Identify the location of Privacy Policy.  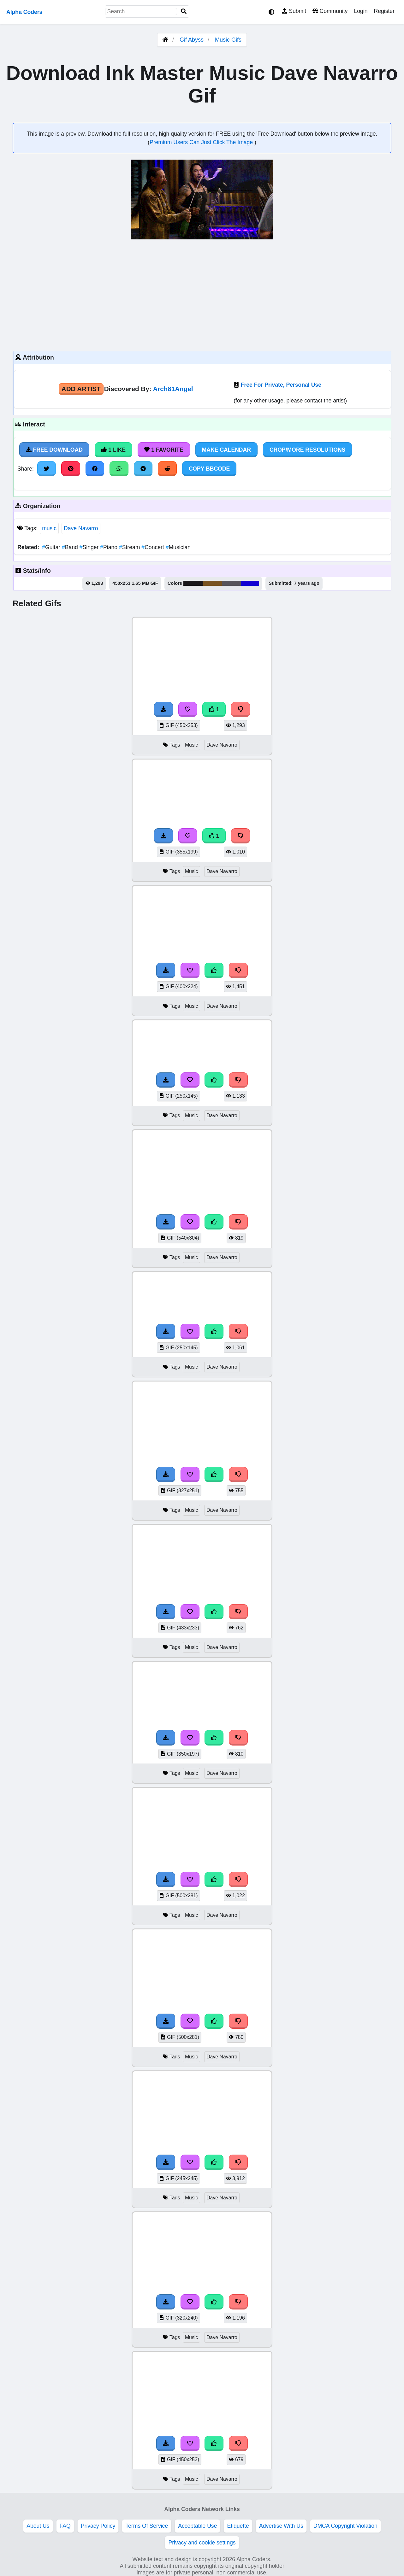
(98, 2526).